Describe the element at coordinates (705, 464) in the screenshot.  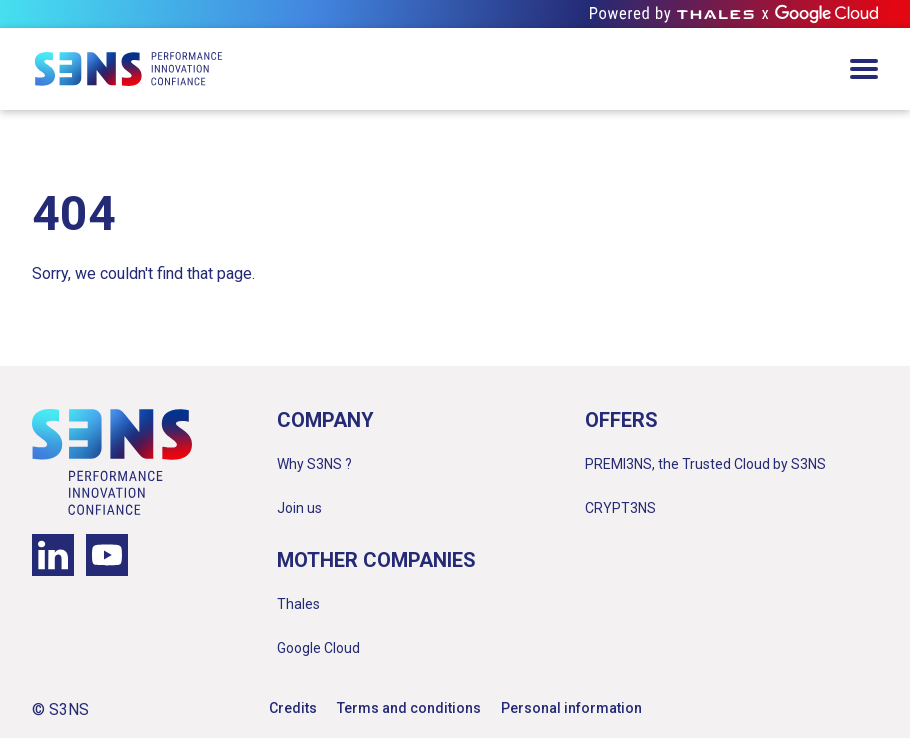
I see `PREMI3NS, the Trusted Cloud by S3NS` at that location.